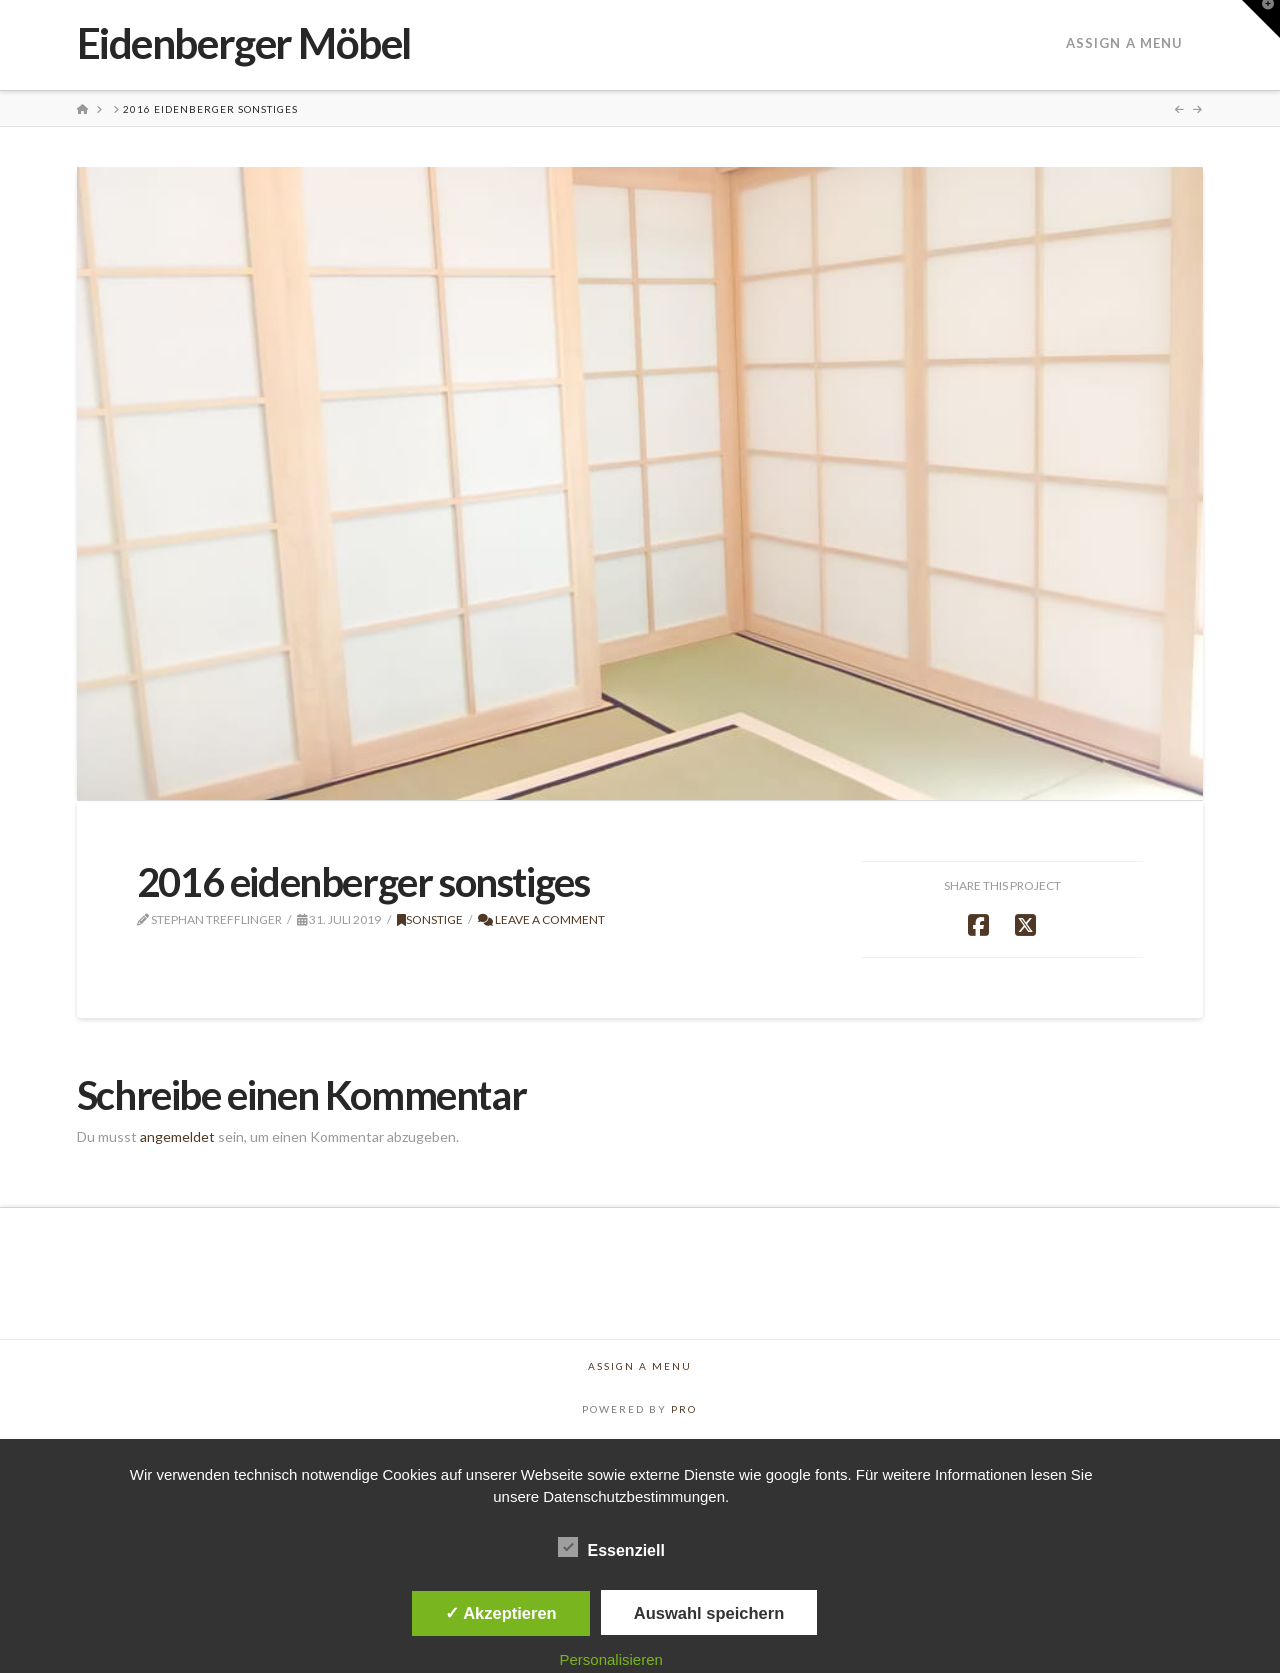 The image size is (1280, 1673). I want to click on Personalisieren, so click(611, 1659).